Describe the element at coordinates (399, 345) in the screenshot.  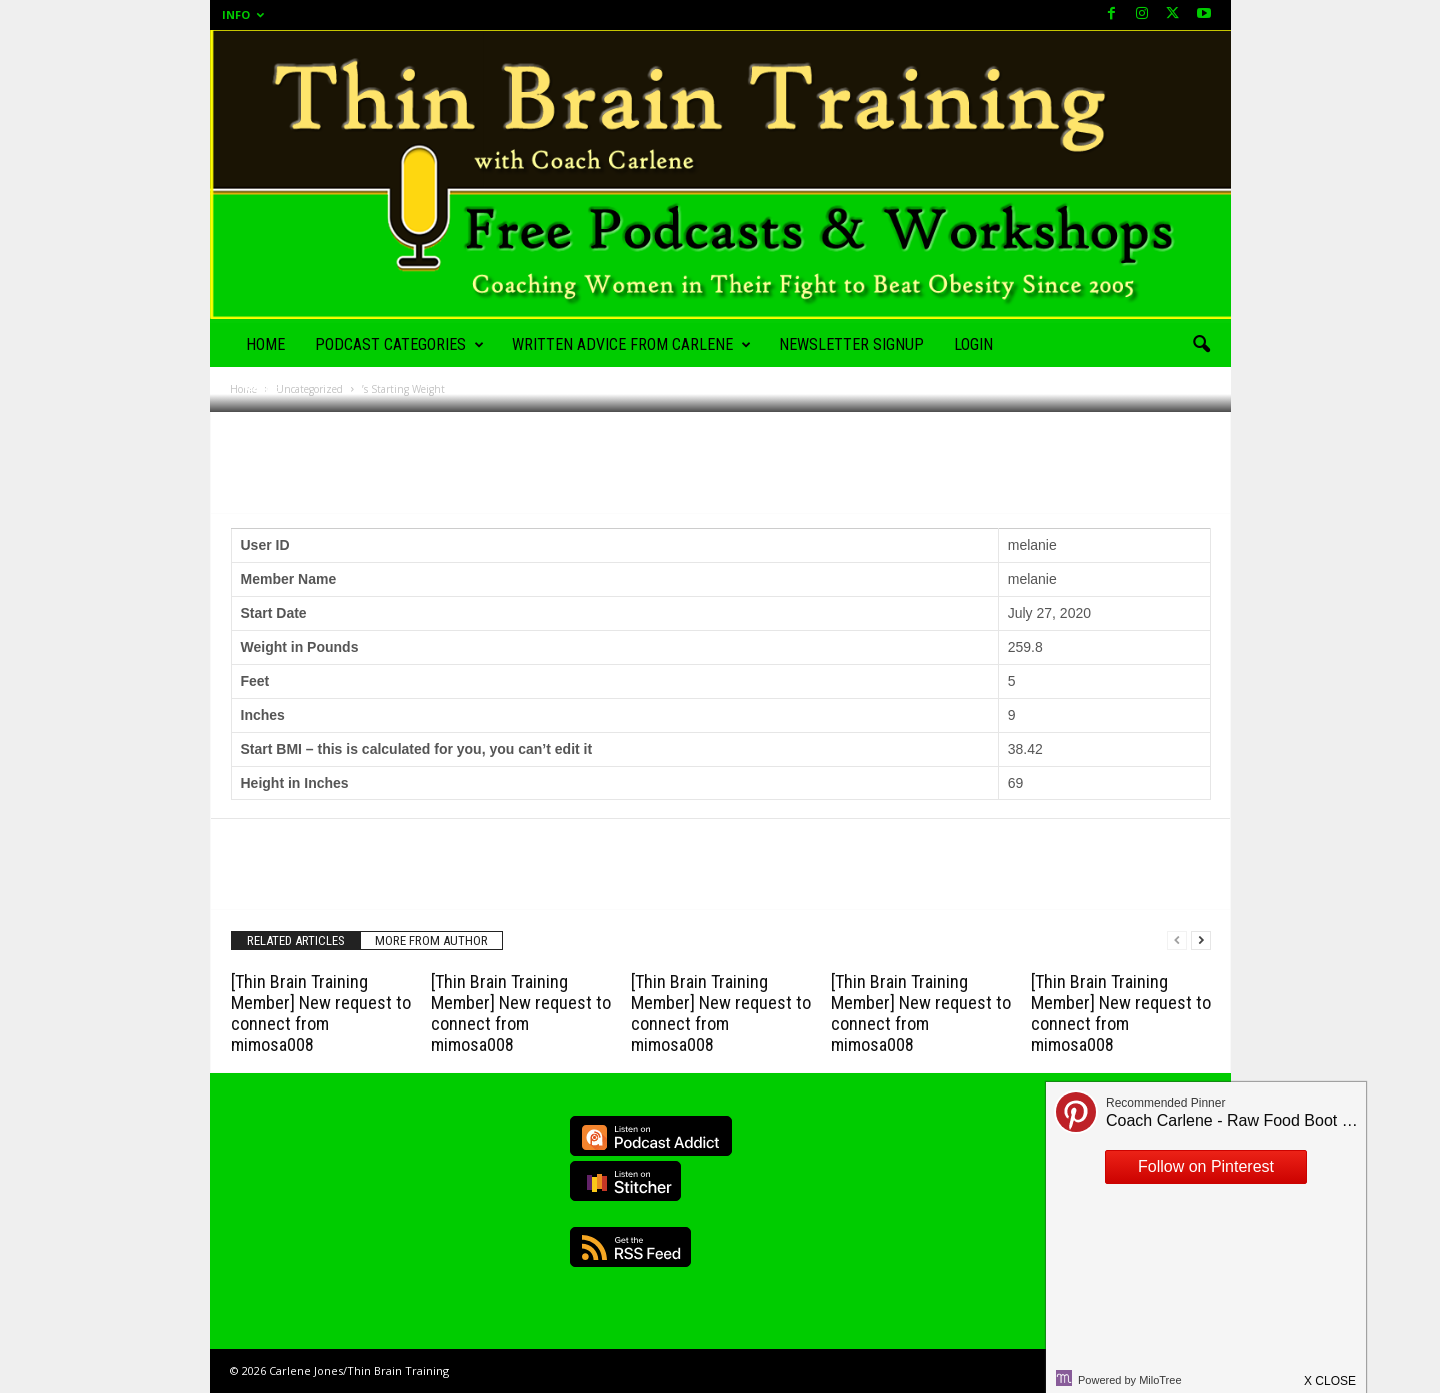
I see `Podcast Categories` at that location.